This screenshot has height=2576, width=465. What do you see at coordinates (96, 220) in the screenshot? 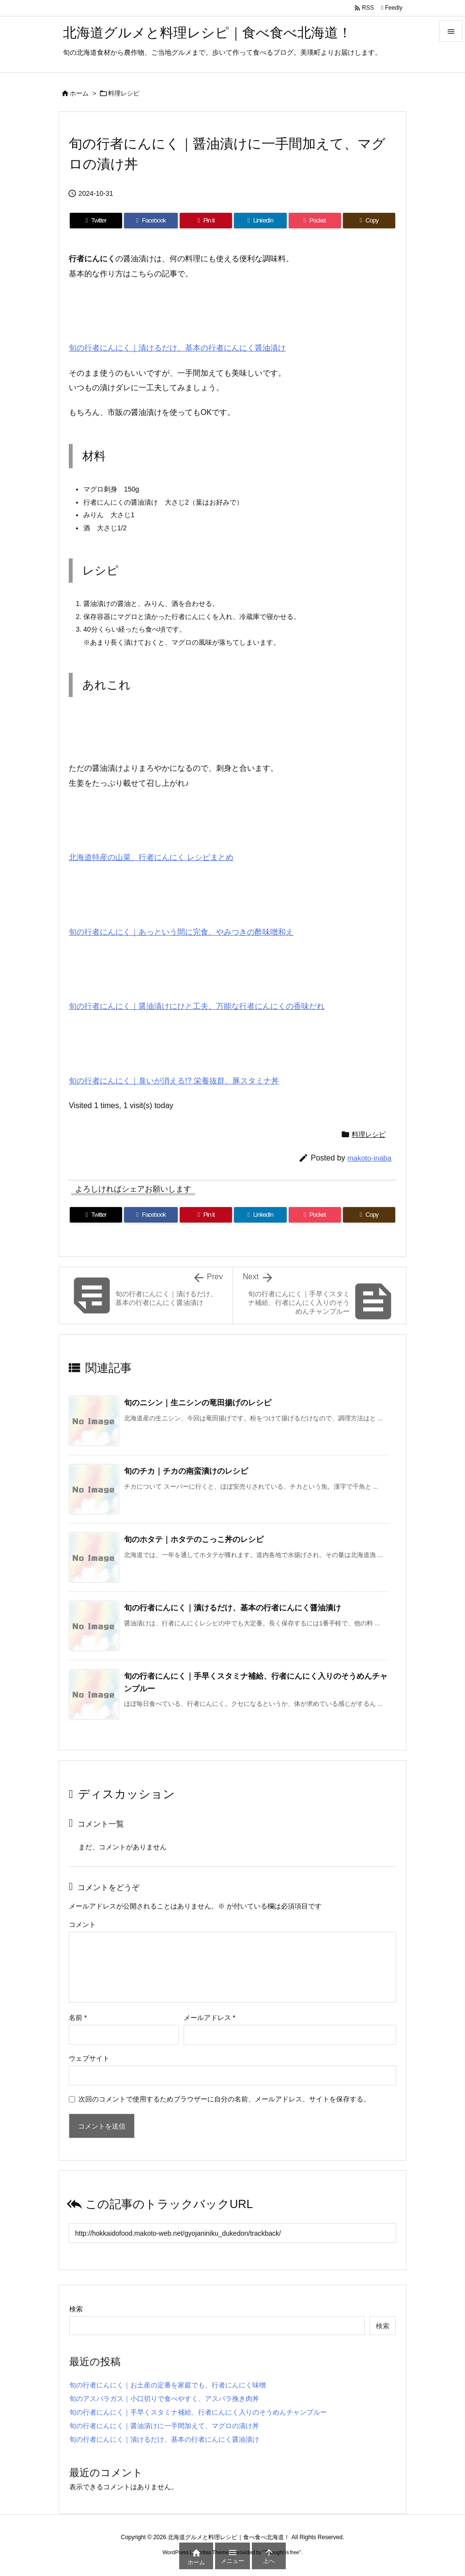
I see `[Twitter]` at bounding box center [96, 220].